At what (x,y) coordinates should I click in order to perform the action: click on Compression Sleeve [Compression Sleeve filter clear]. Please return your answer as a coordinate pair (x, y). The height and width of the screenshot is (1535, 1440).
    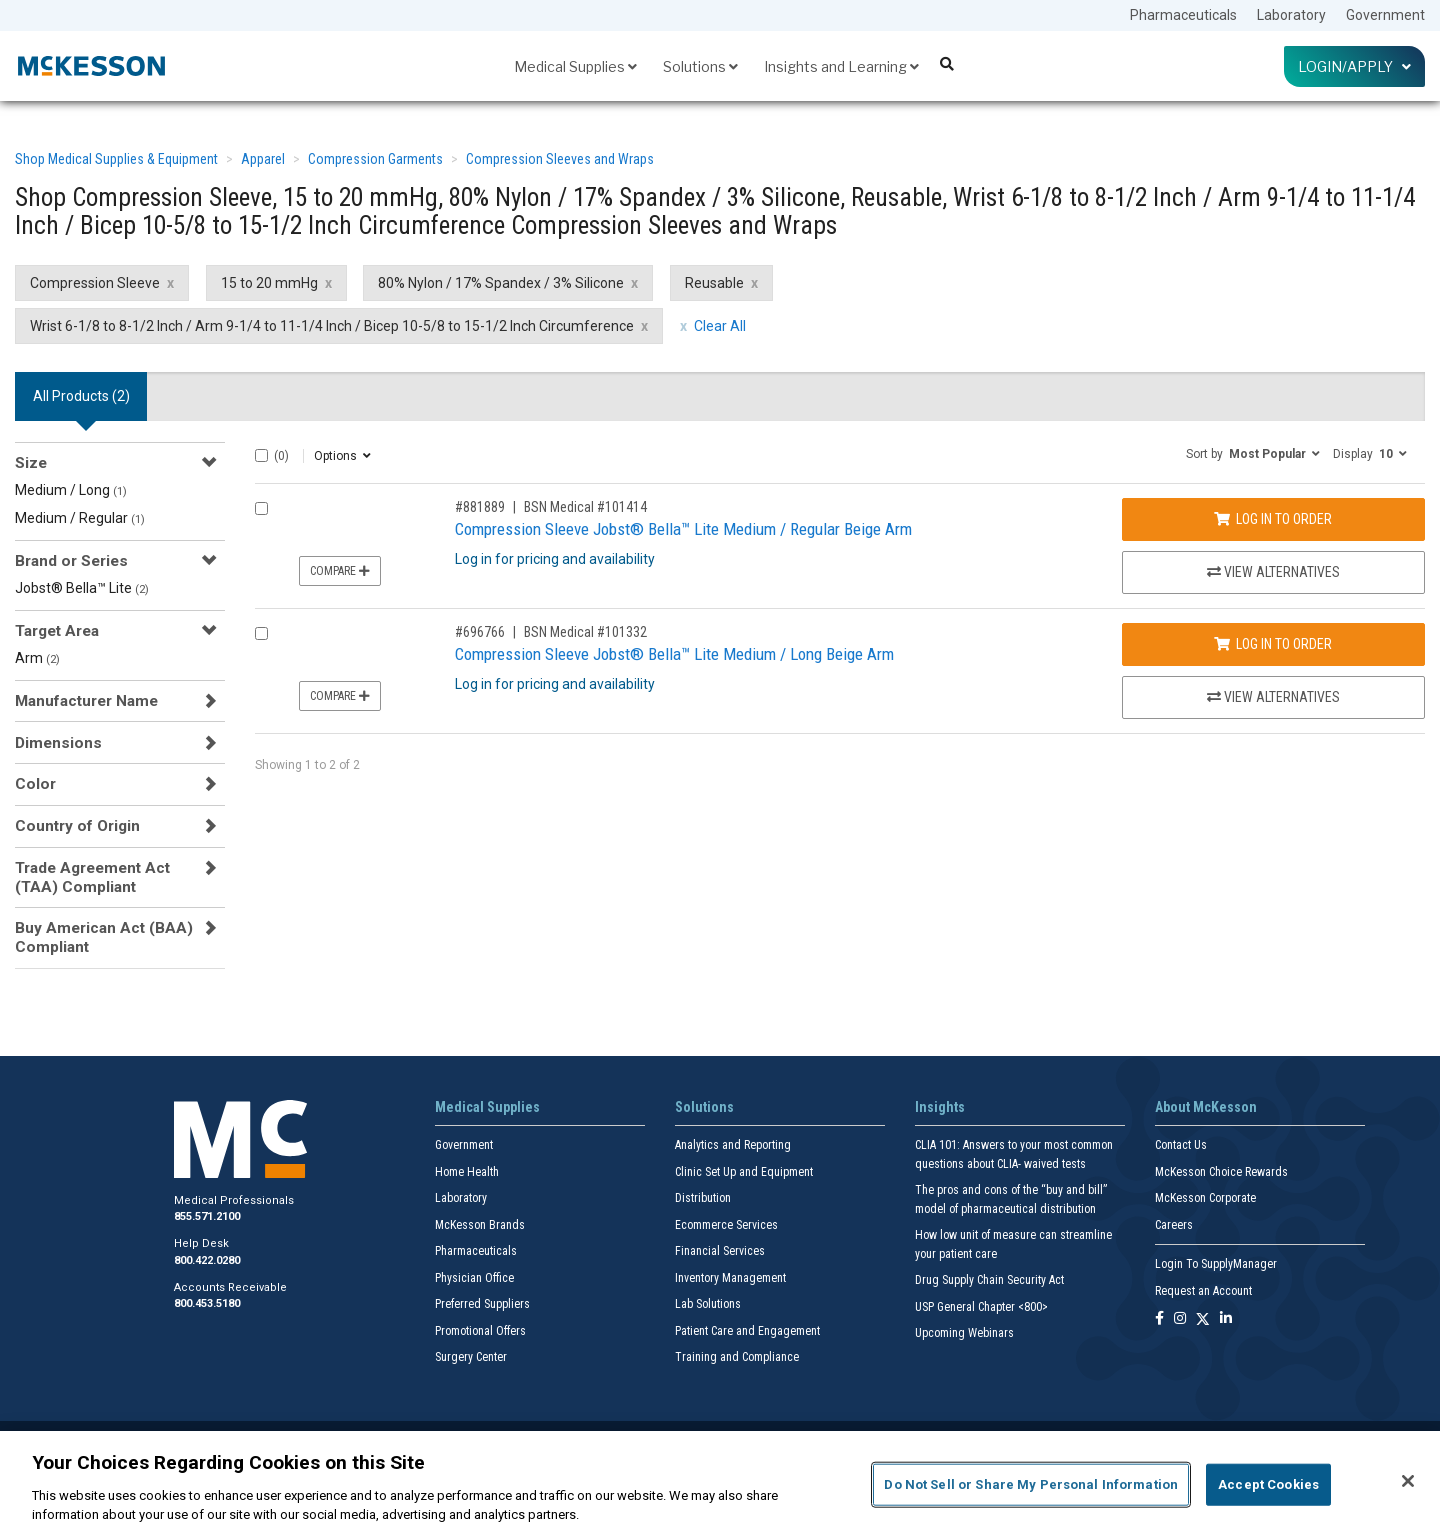
    Looking at the image, I should click on (95, 283).